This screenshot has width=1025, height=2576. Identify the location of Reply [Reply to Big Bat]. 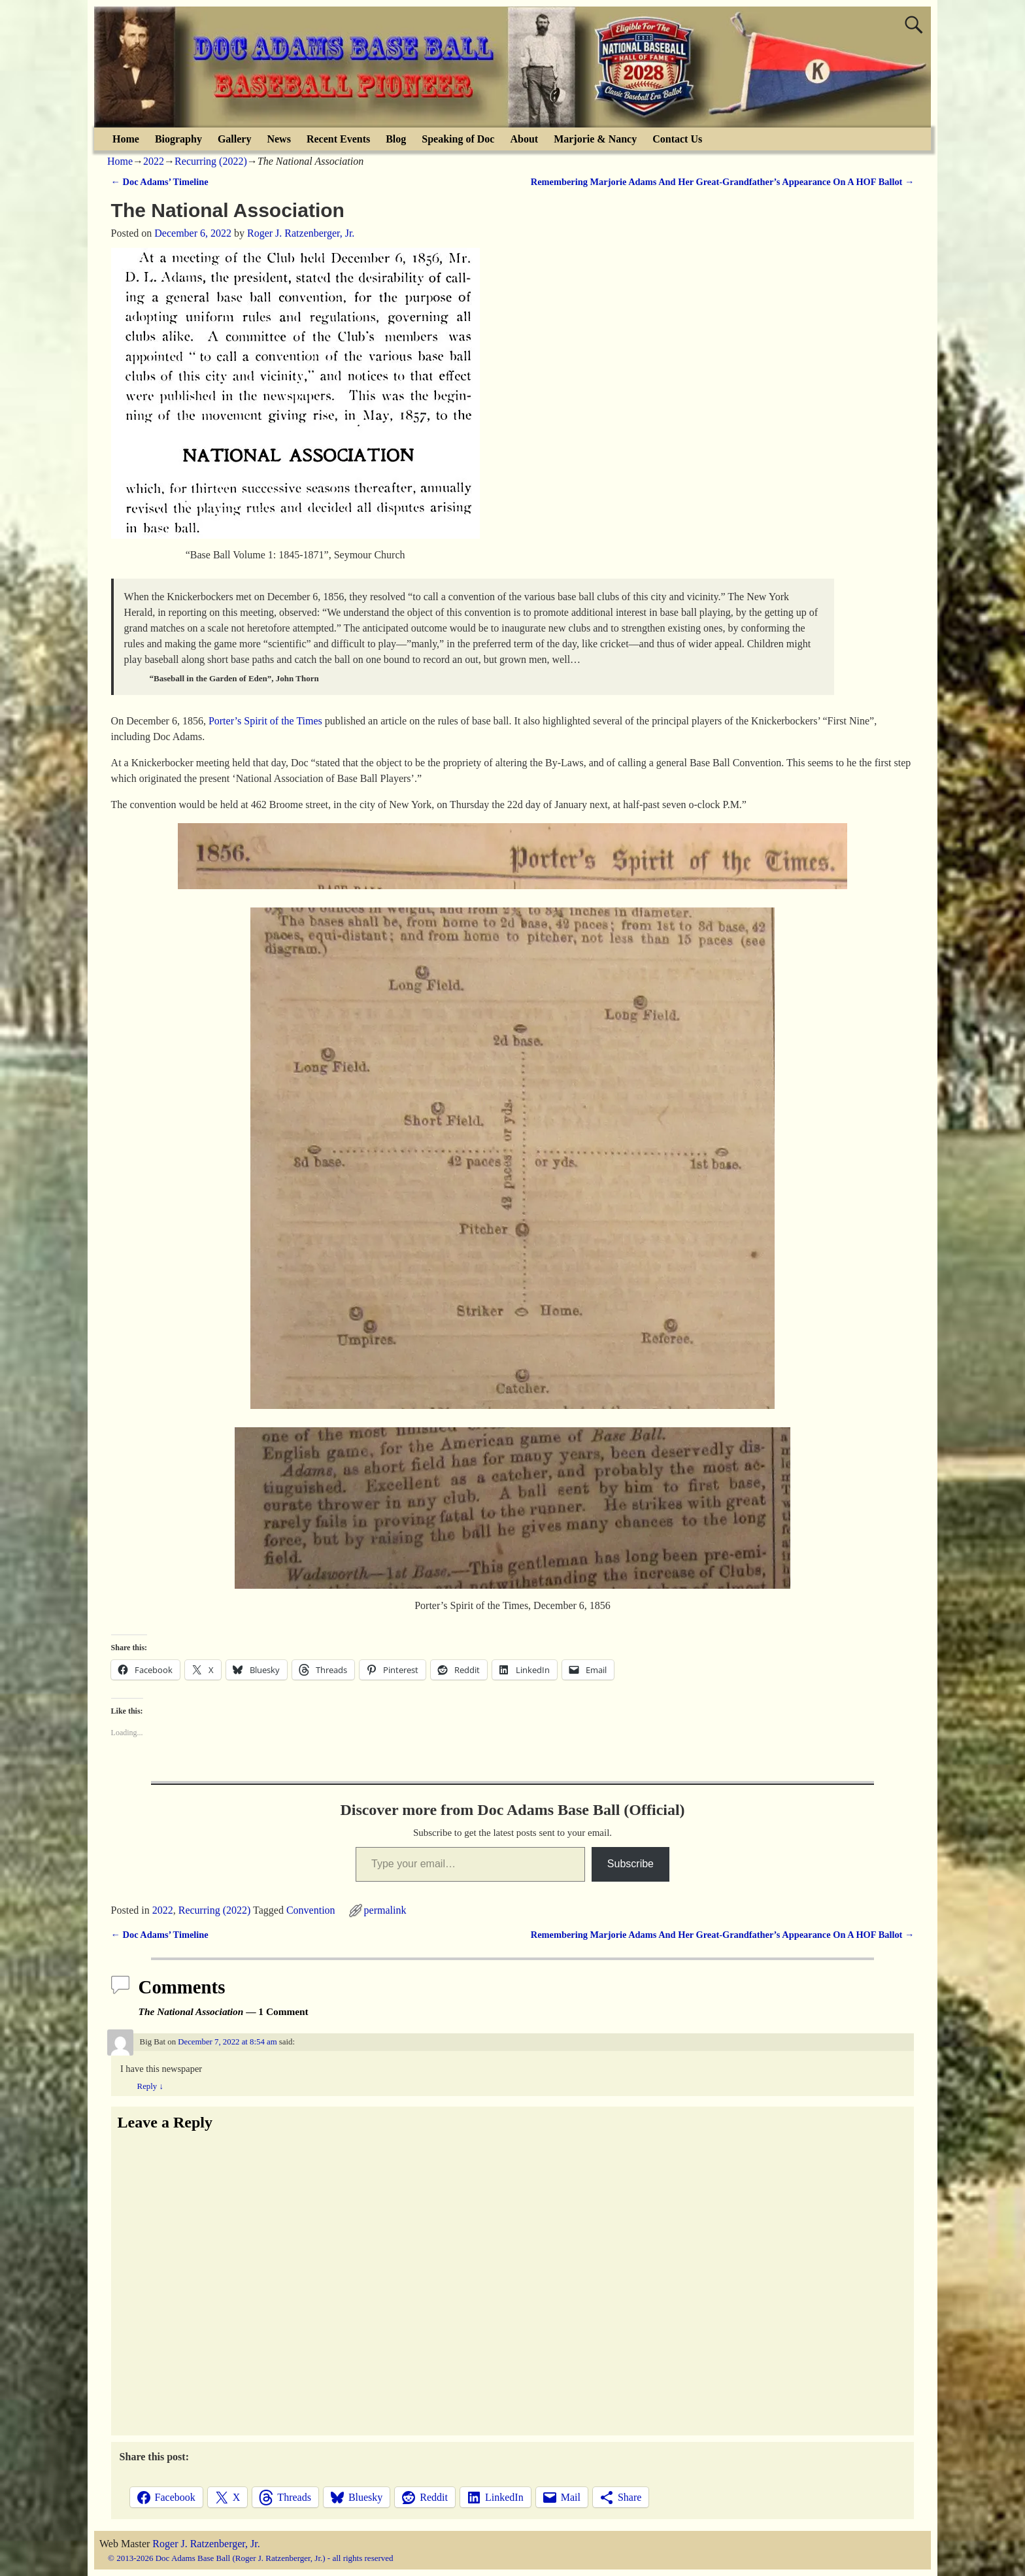
(150, 2086).